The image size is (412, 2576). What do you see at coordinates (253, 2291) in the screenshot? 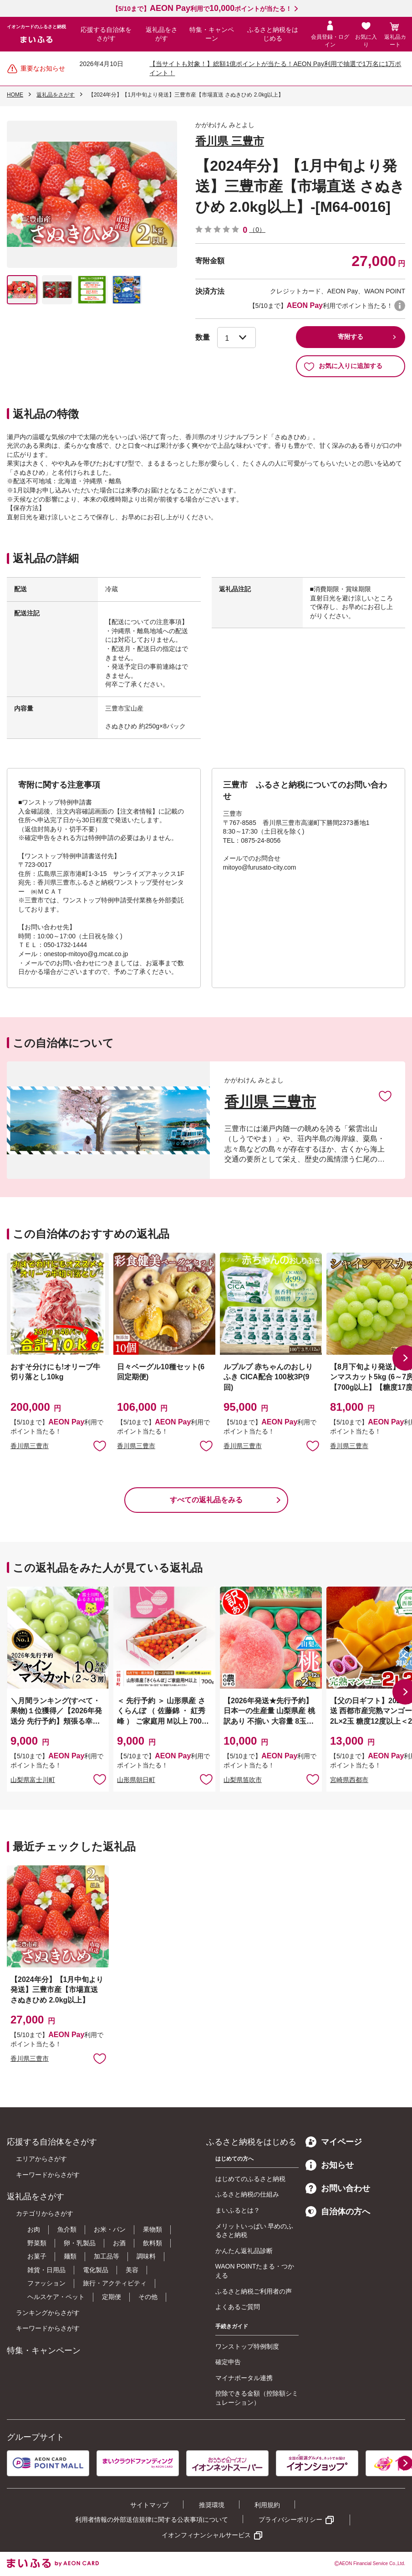
I see `ふるさと納税ご利用者の声` at bounding box center [253, 2291].